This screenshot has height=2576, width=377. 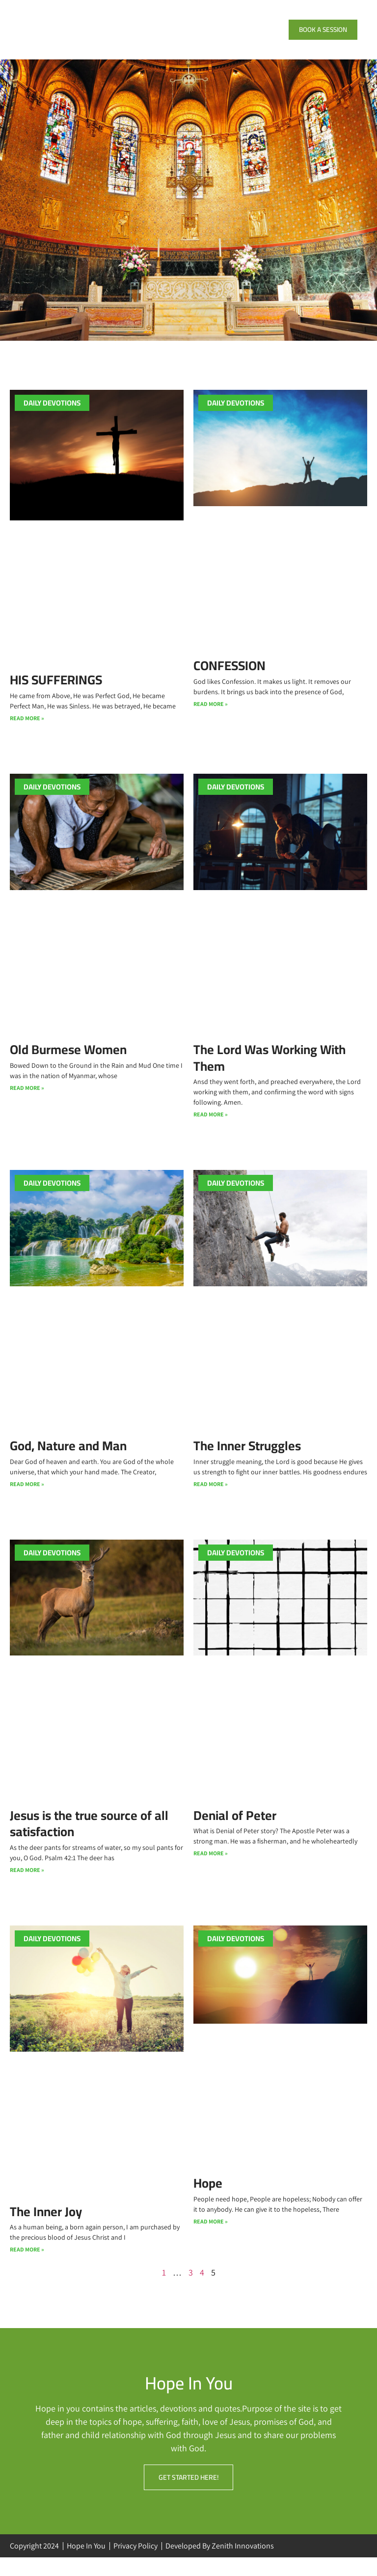 What do you see at coordinates (210, 1127) in the screenshot?
I see `Read More » [Read more about The Lord Was Working With Them]` at bounding box center [210, 1127].